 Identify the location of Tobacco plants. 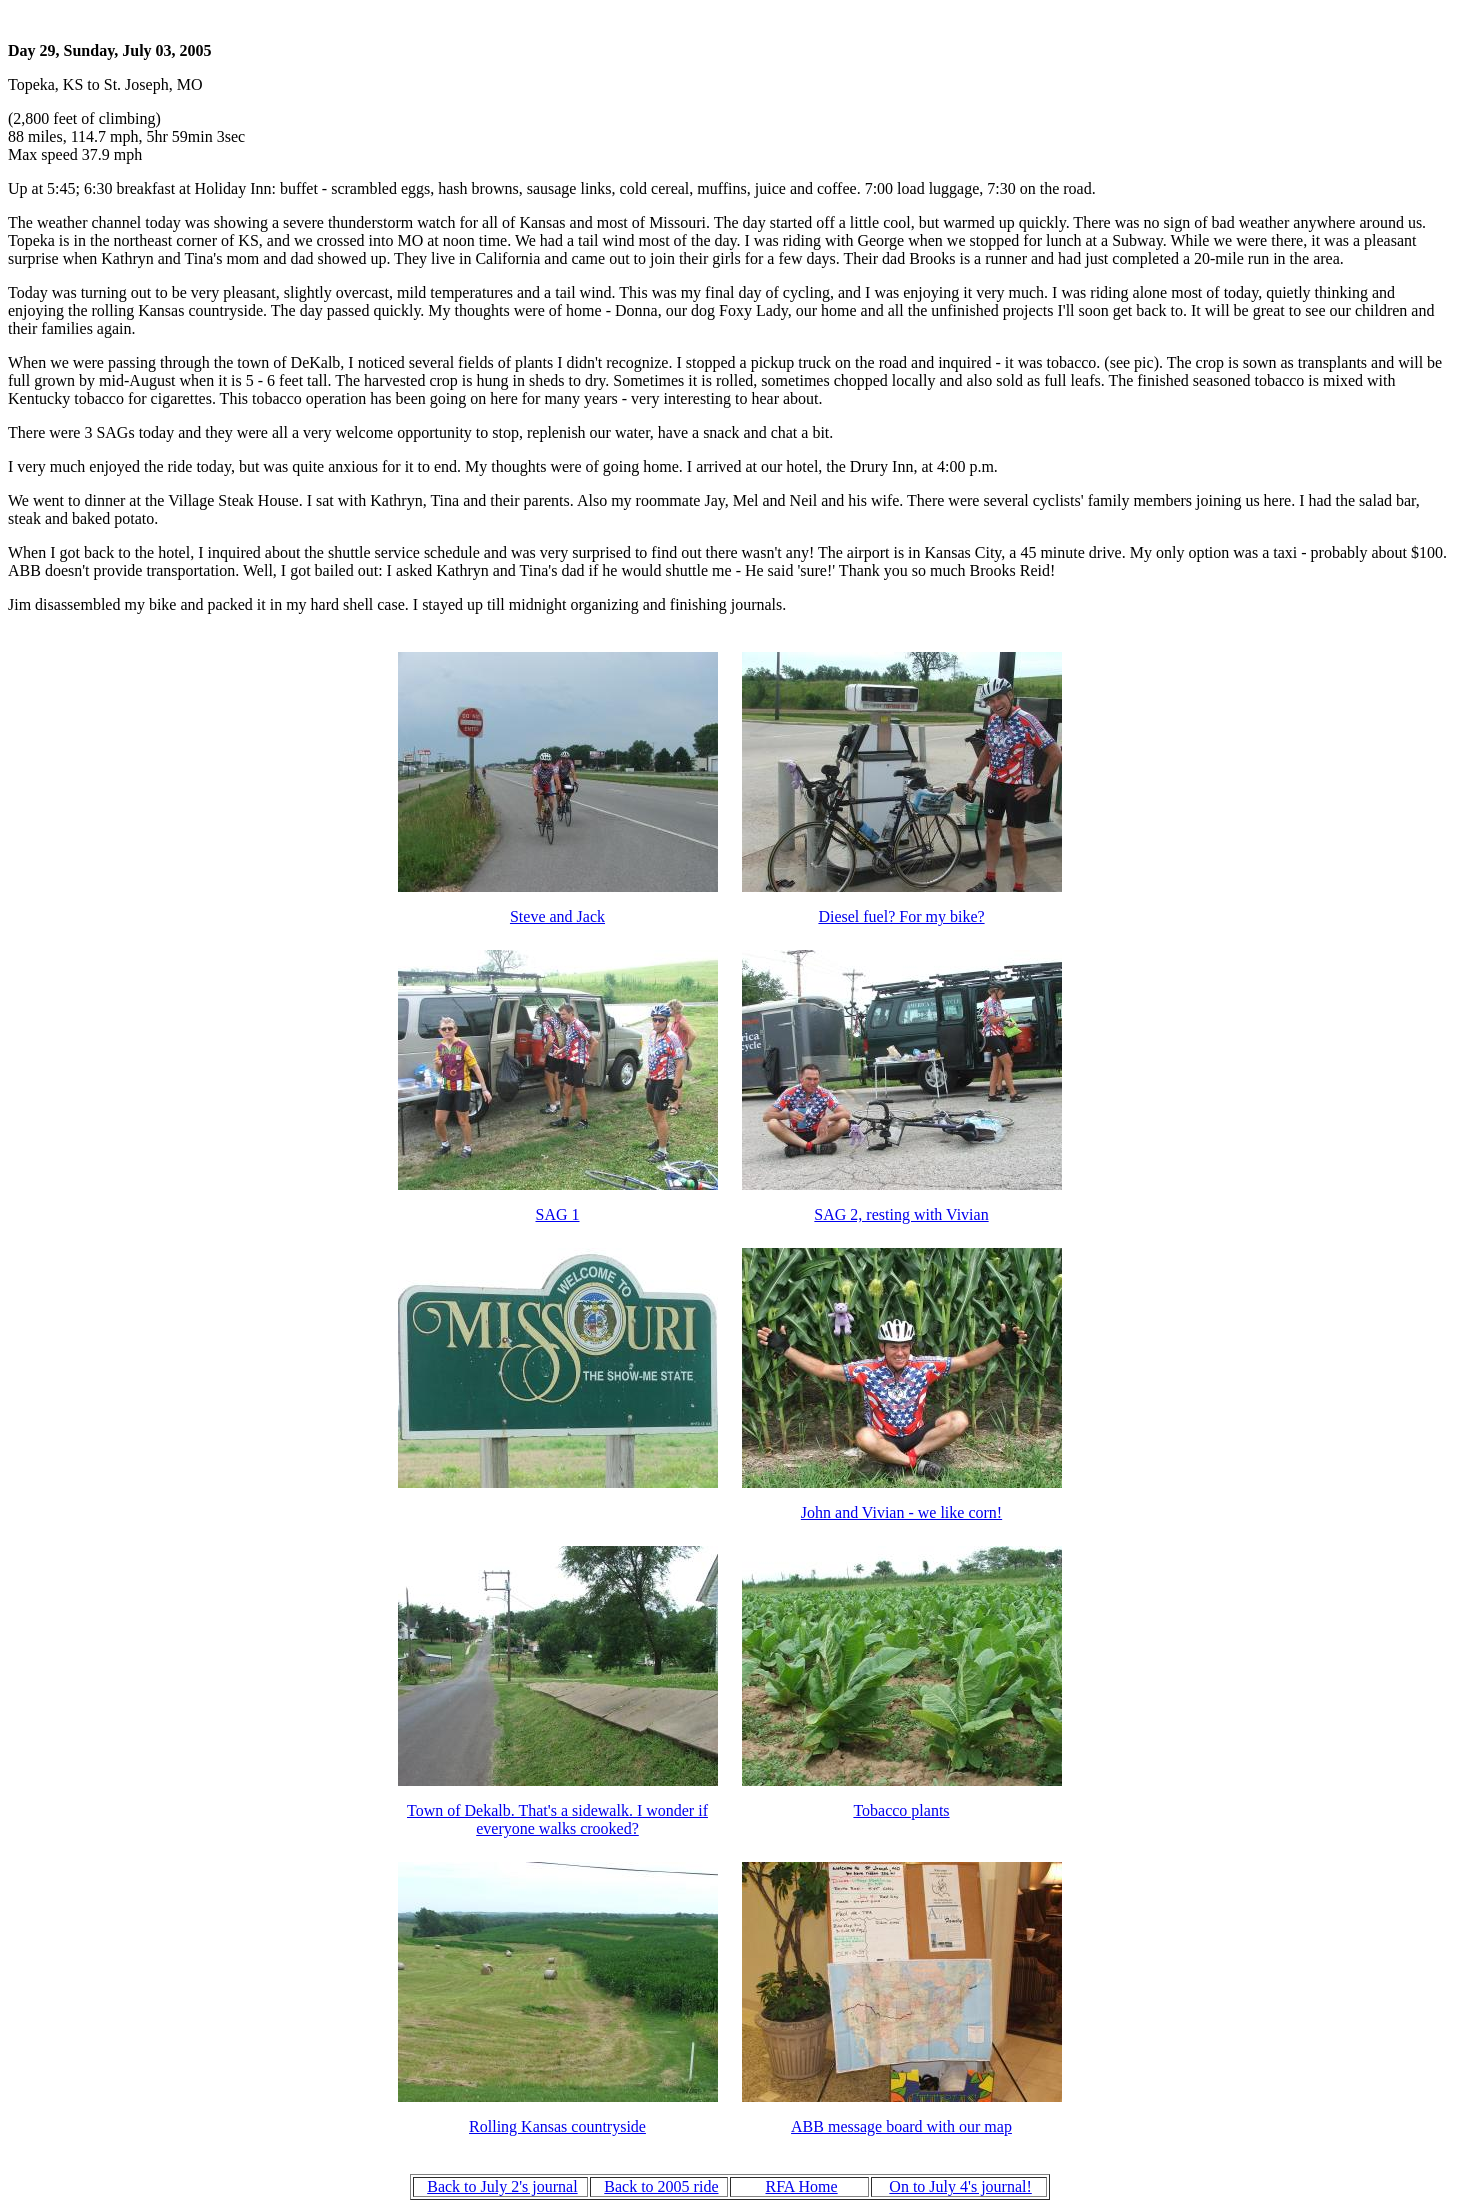
(901, 1810).